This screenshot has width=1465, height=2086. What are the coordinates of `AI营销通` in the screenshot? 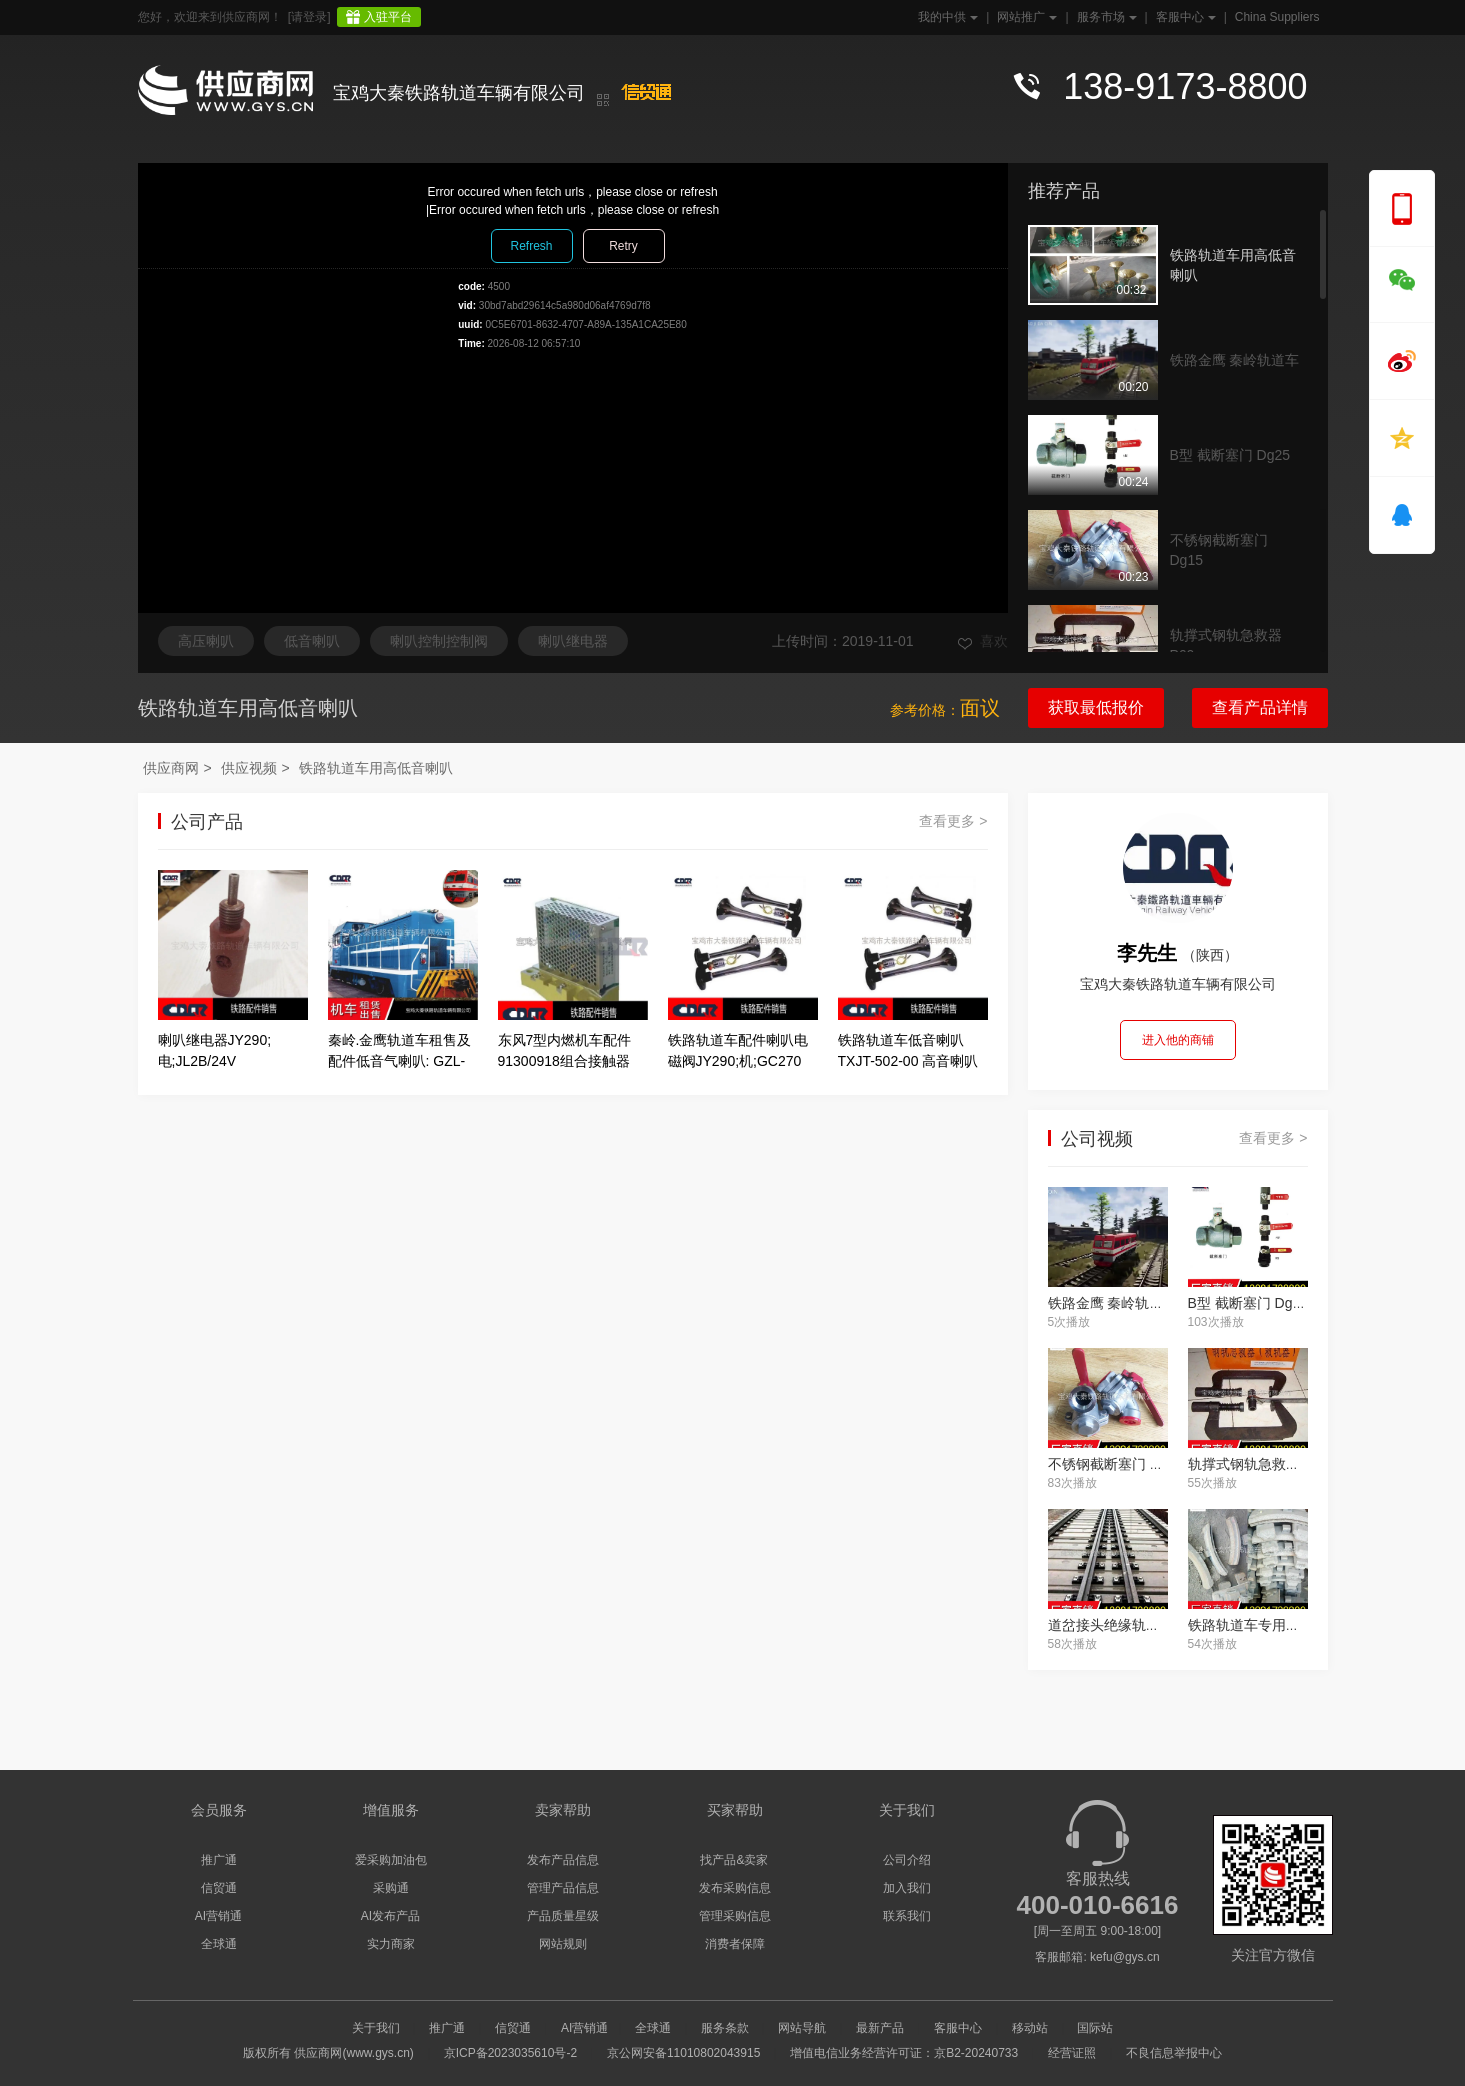 It's located at (218, 1916).